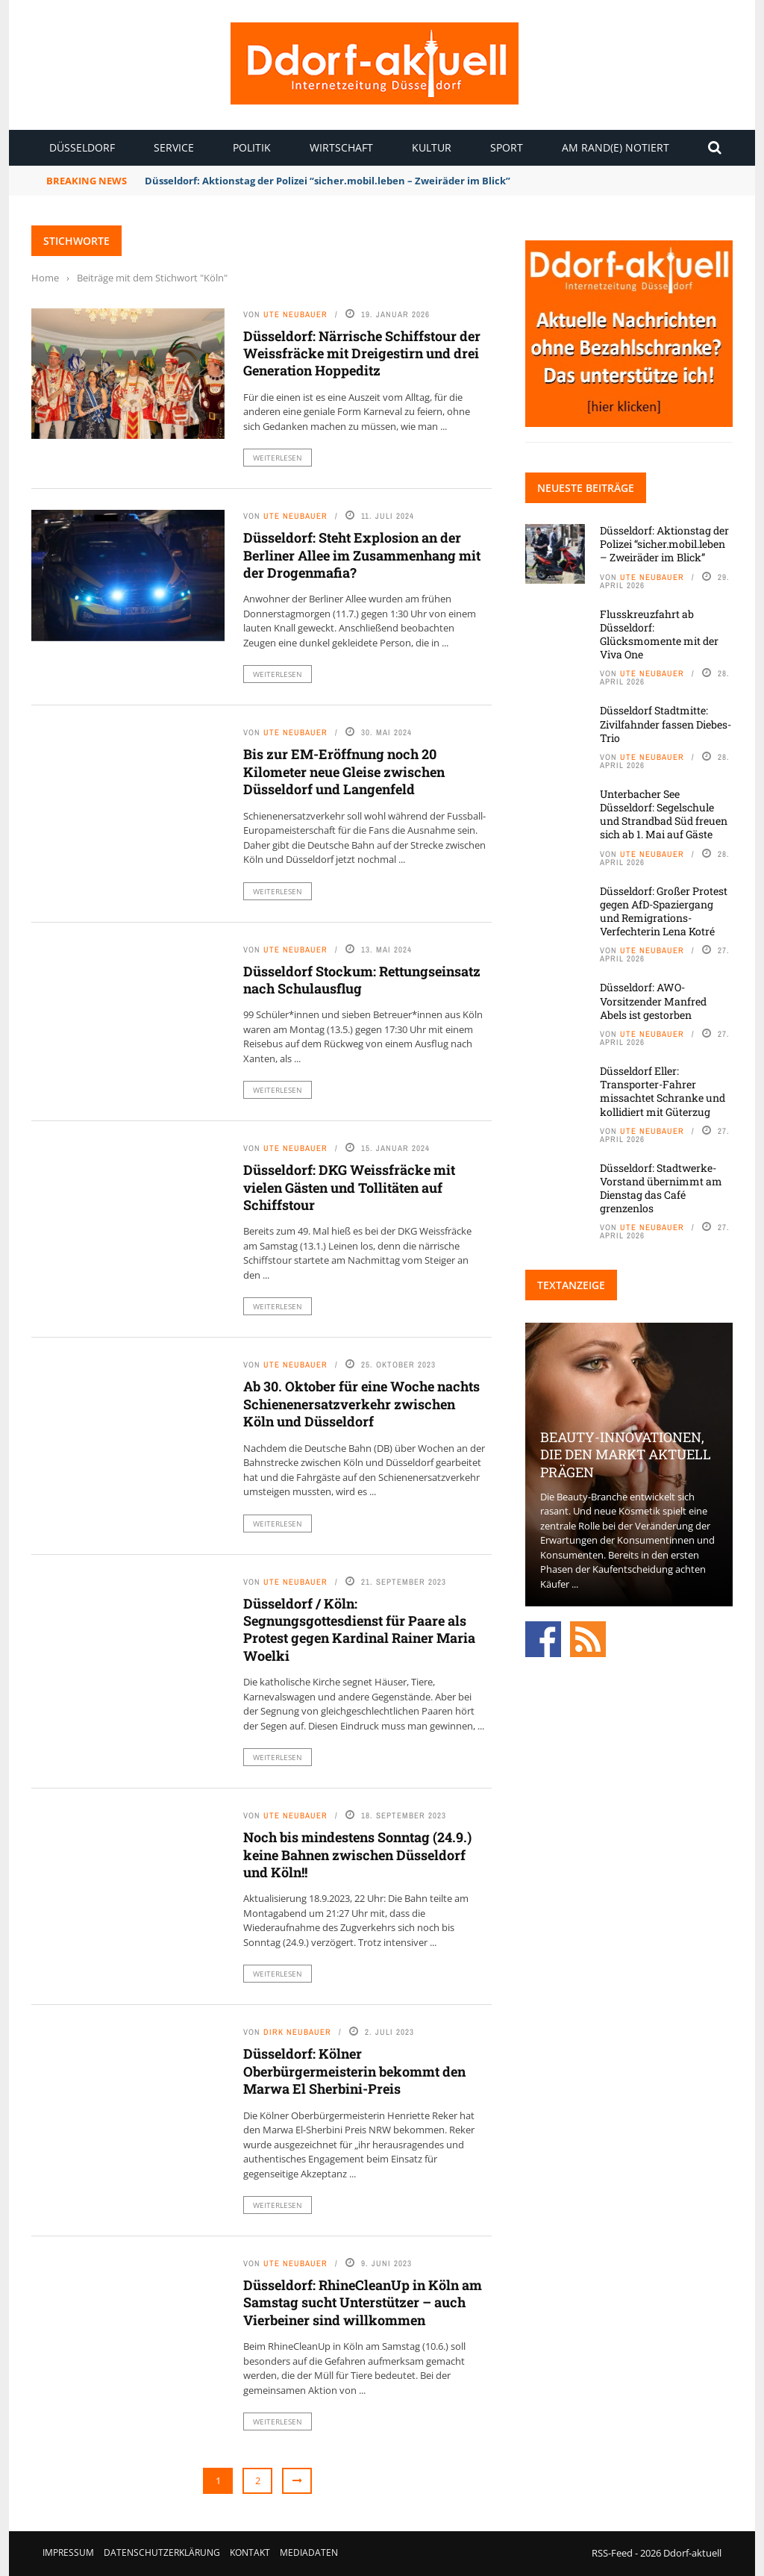 Image resolution: width=764 pixels, height=2576 pixels. I want to click on Dirk Neubauer, so click(297, 2032).